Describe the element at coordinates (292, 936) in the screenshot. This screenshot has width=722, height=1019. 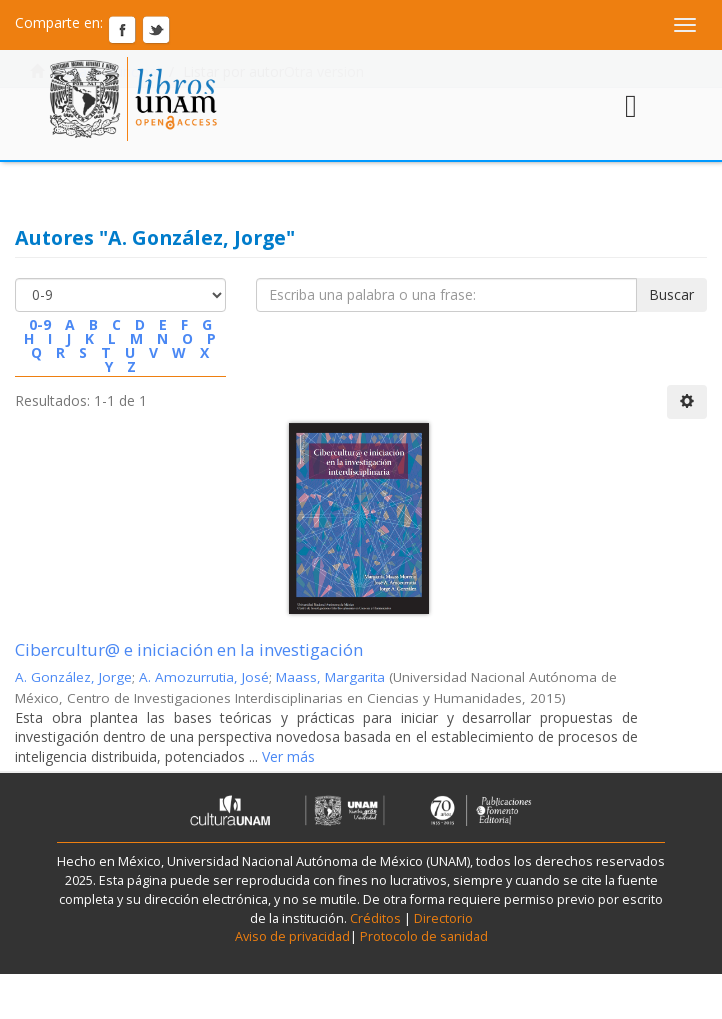
I see `Aviso de privacidad` at that location.